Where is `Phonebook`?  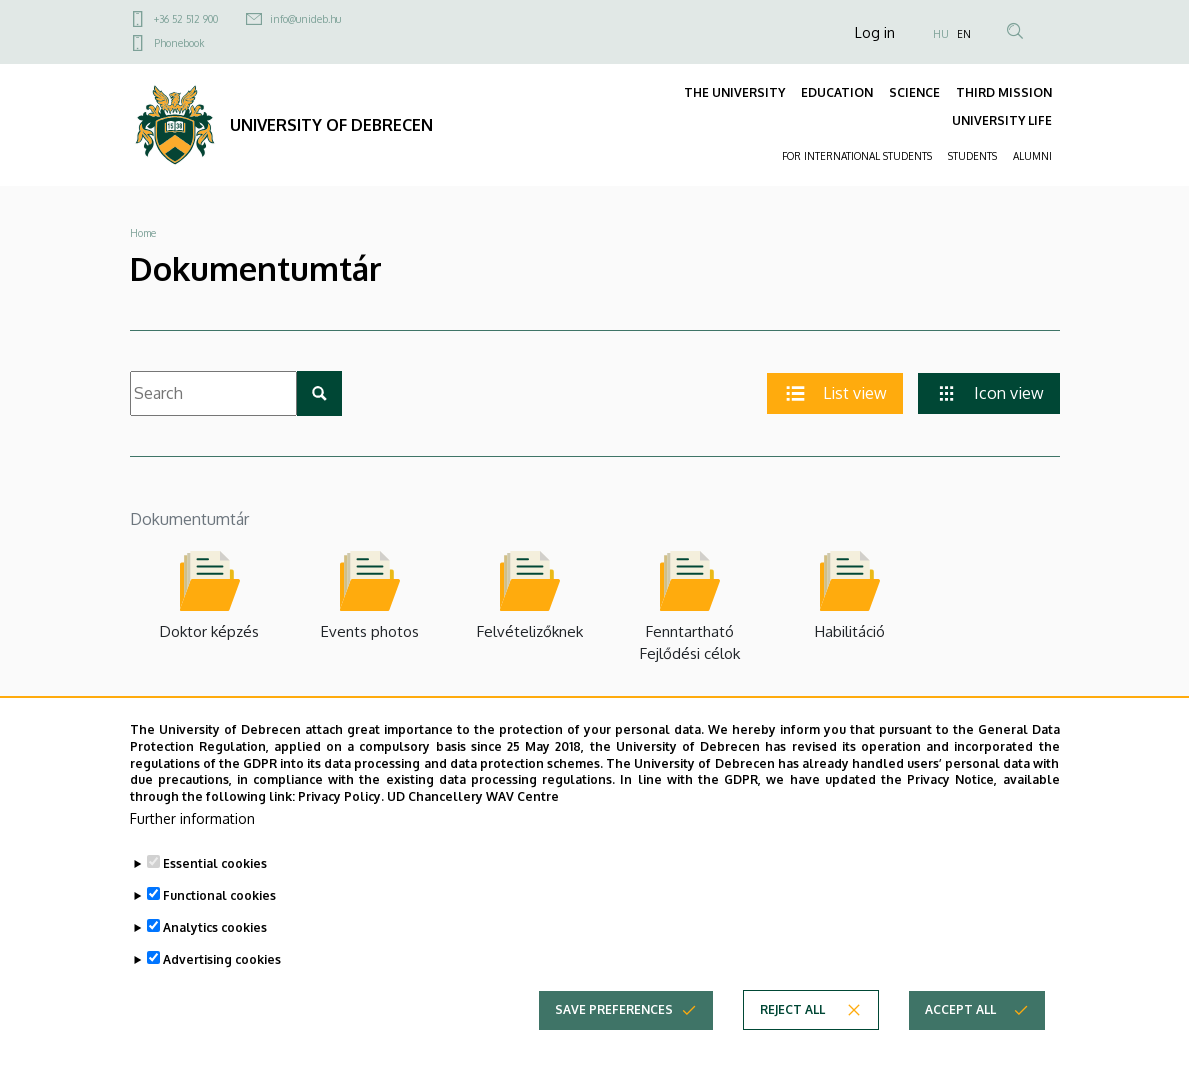
Phonebook is located at coordinates (179, 43).